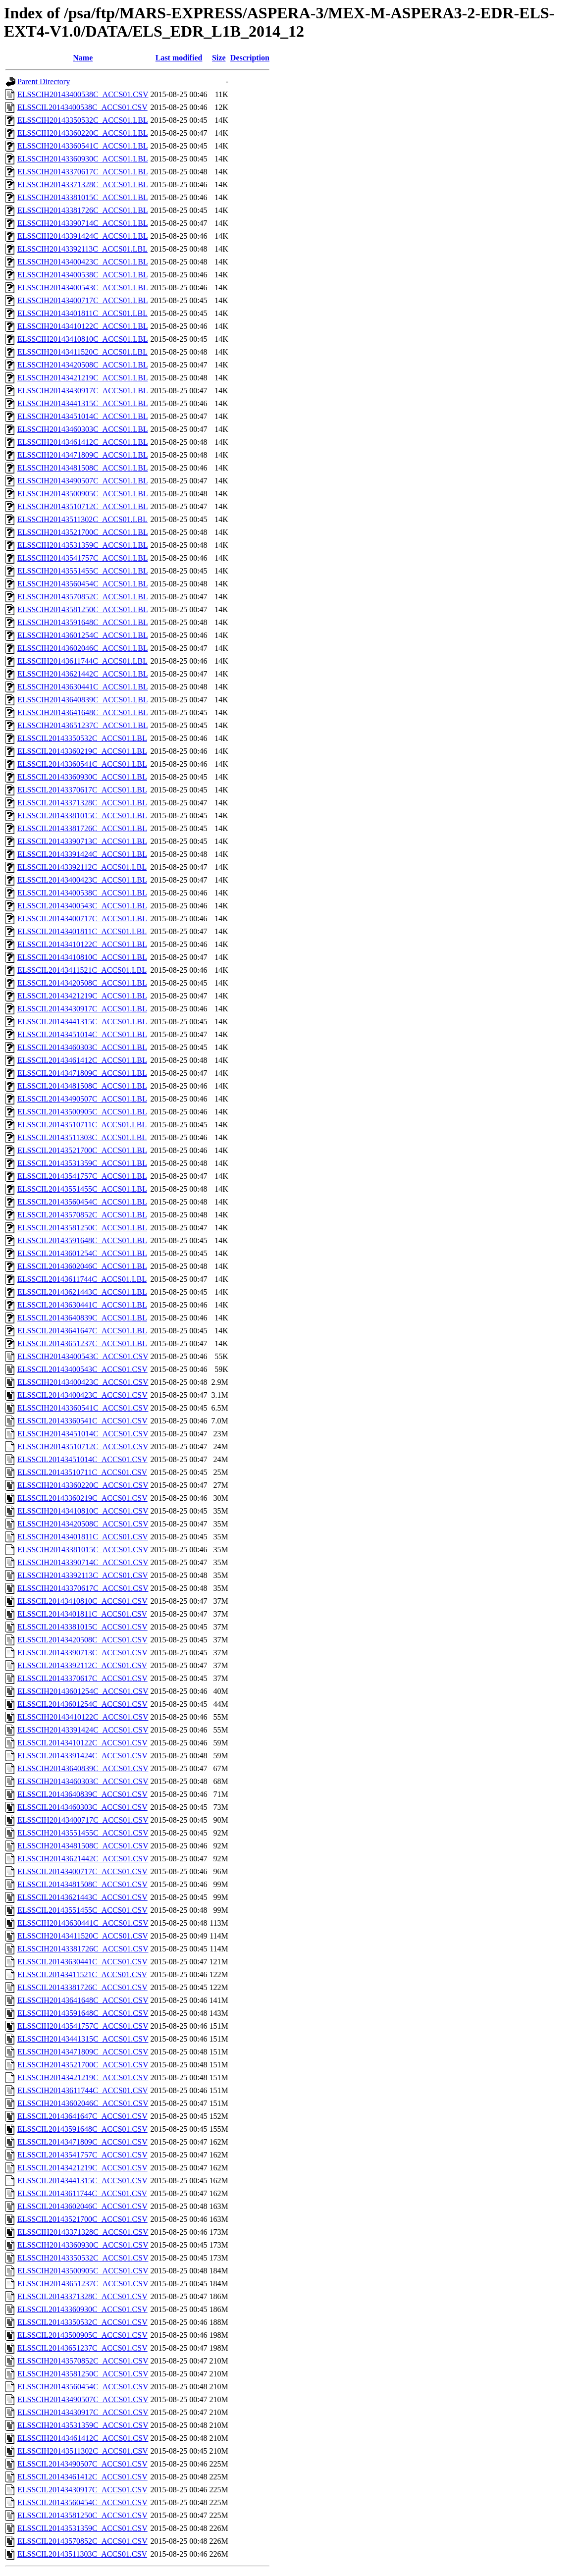  I want to click on ELSSCIL20143451014C_ACCS01.LBL, so click(82, 1034).